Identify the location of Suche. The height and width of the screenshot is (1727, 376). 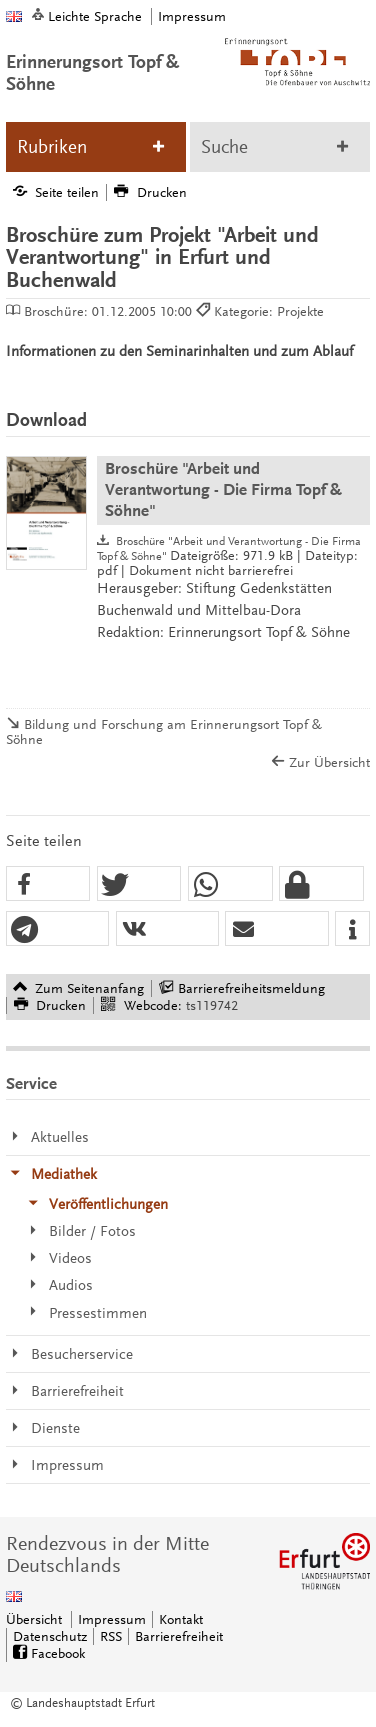
(224, 147).